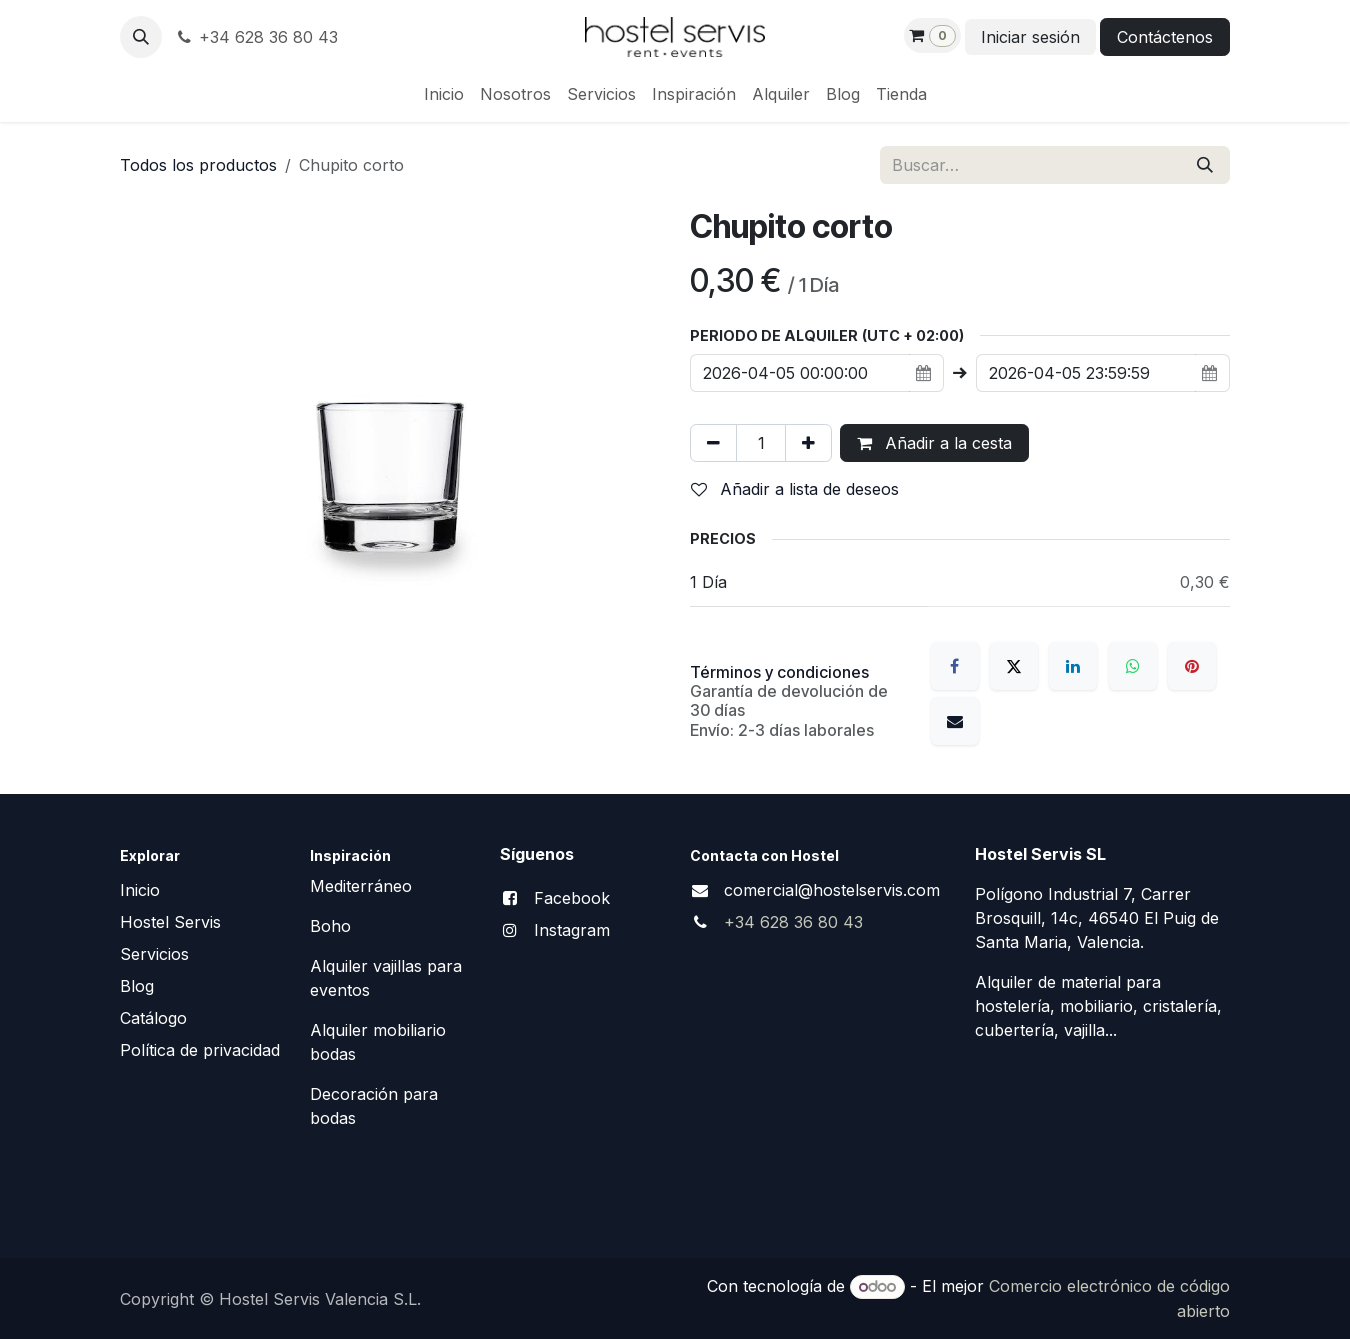  I want to click on Todos los productos, so click(198, 165).